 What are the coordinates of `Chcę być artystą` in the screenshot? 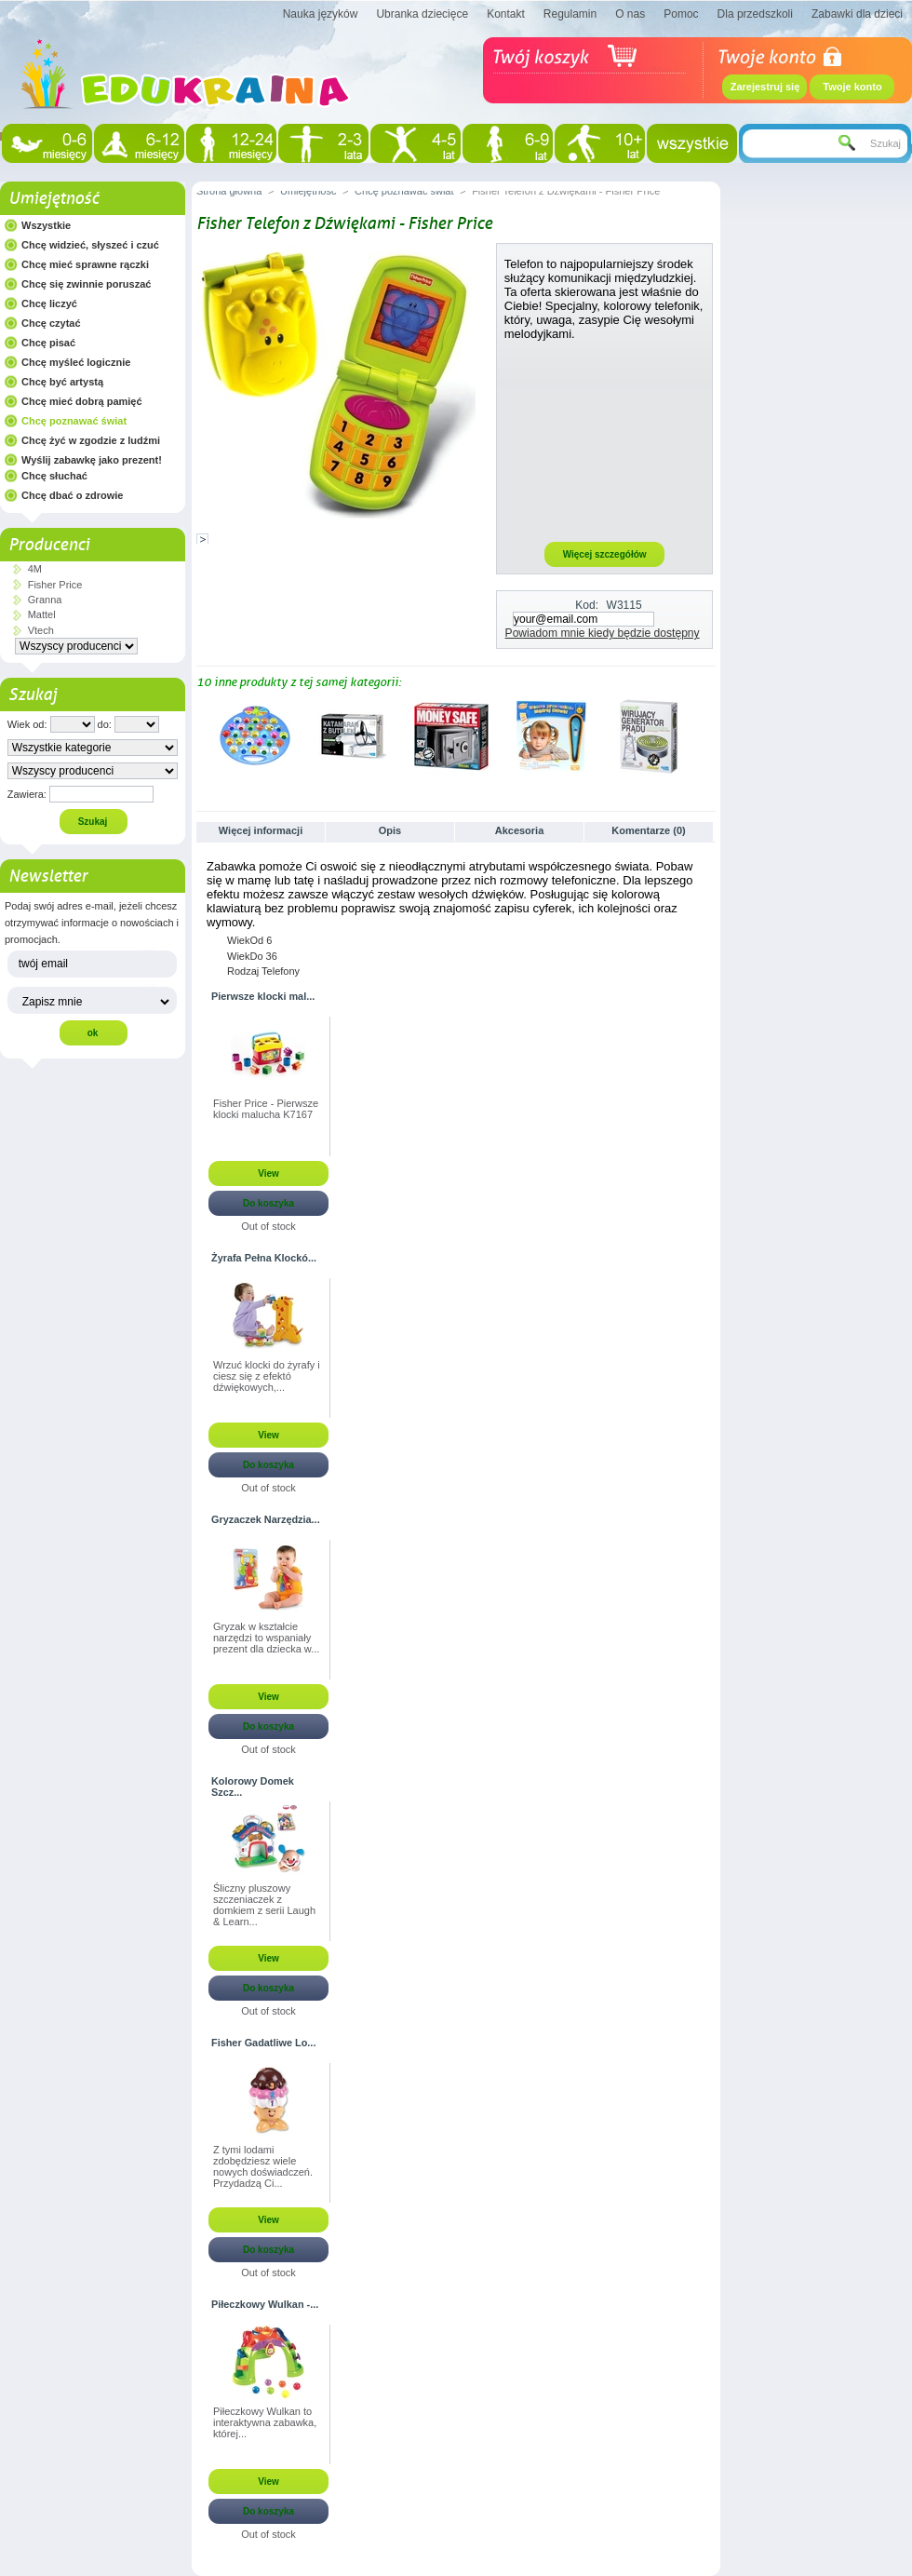 It's located at (62, 381).